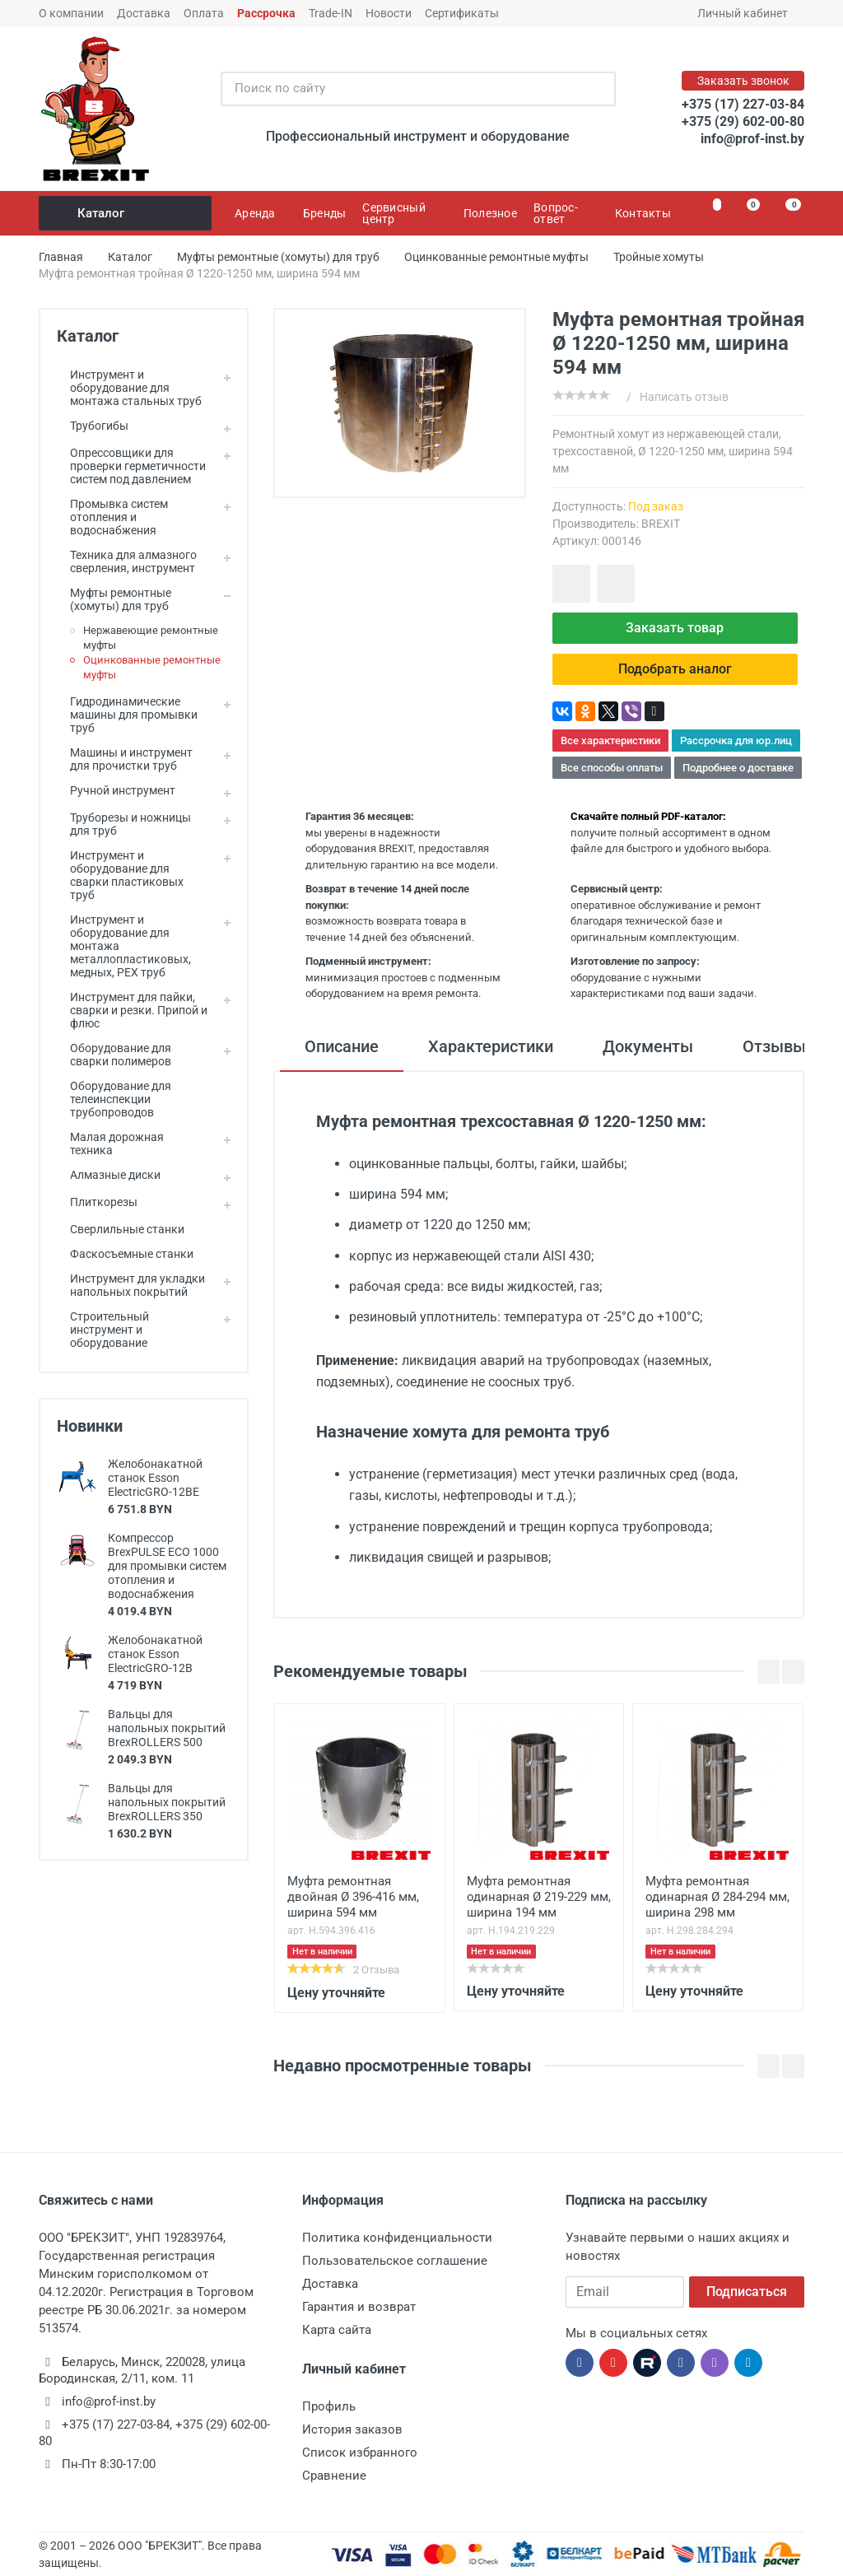  What do you see at coordinates (774, 1046) in the screenshot?
I see `Отзывы` at bounding box center [774, 1046].